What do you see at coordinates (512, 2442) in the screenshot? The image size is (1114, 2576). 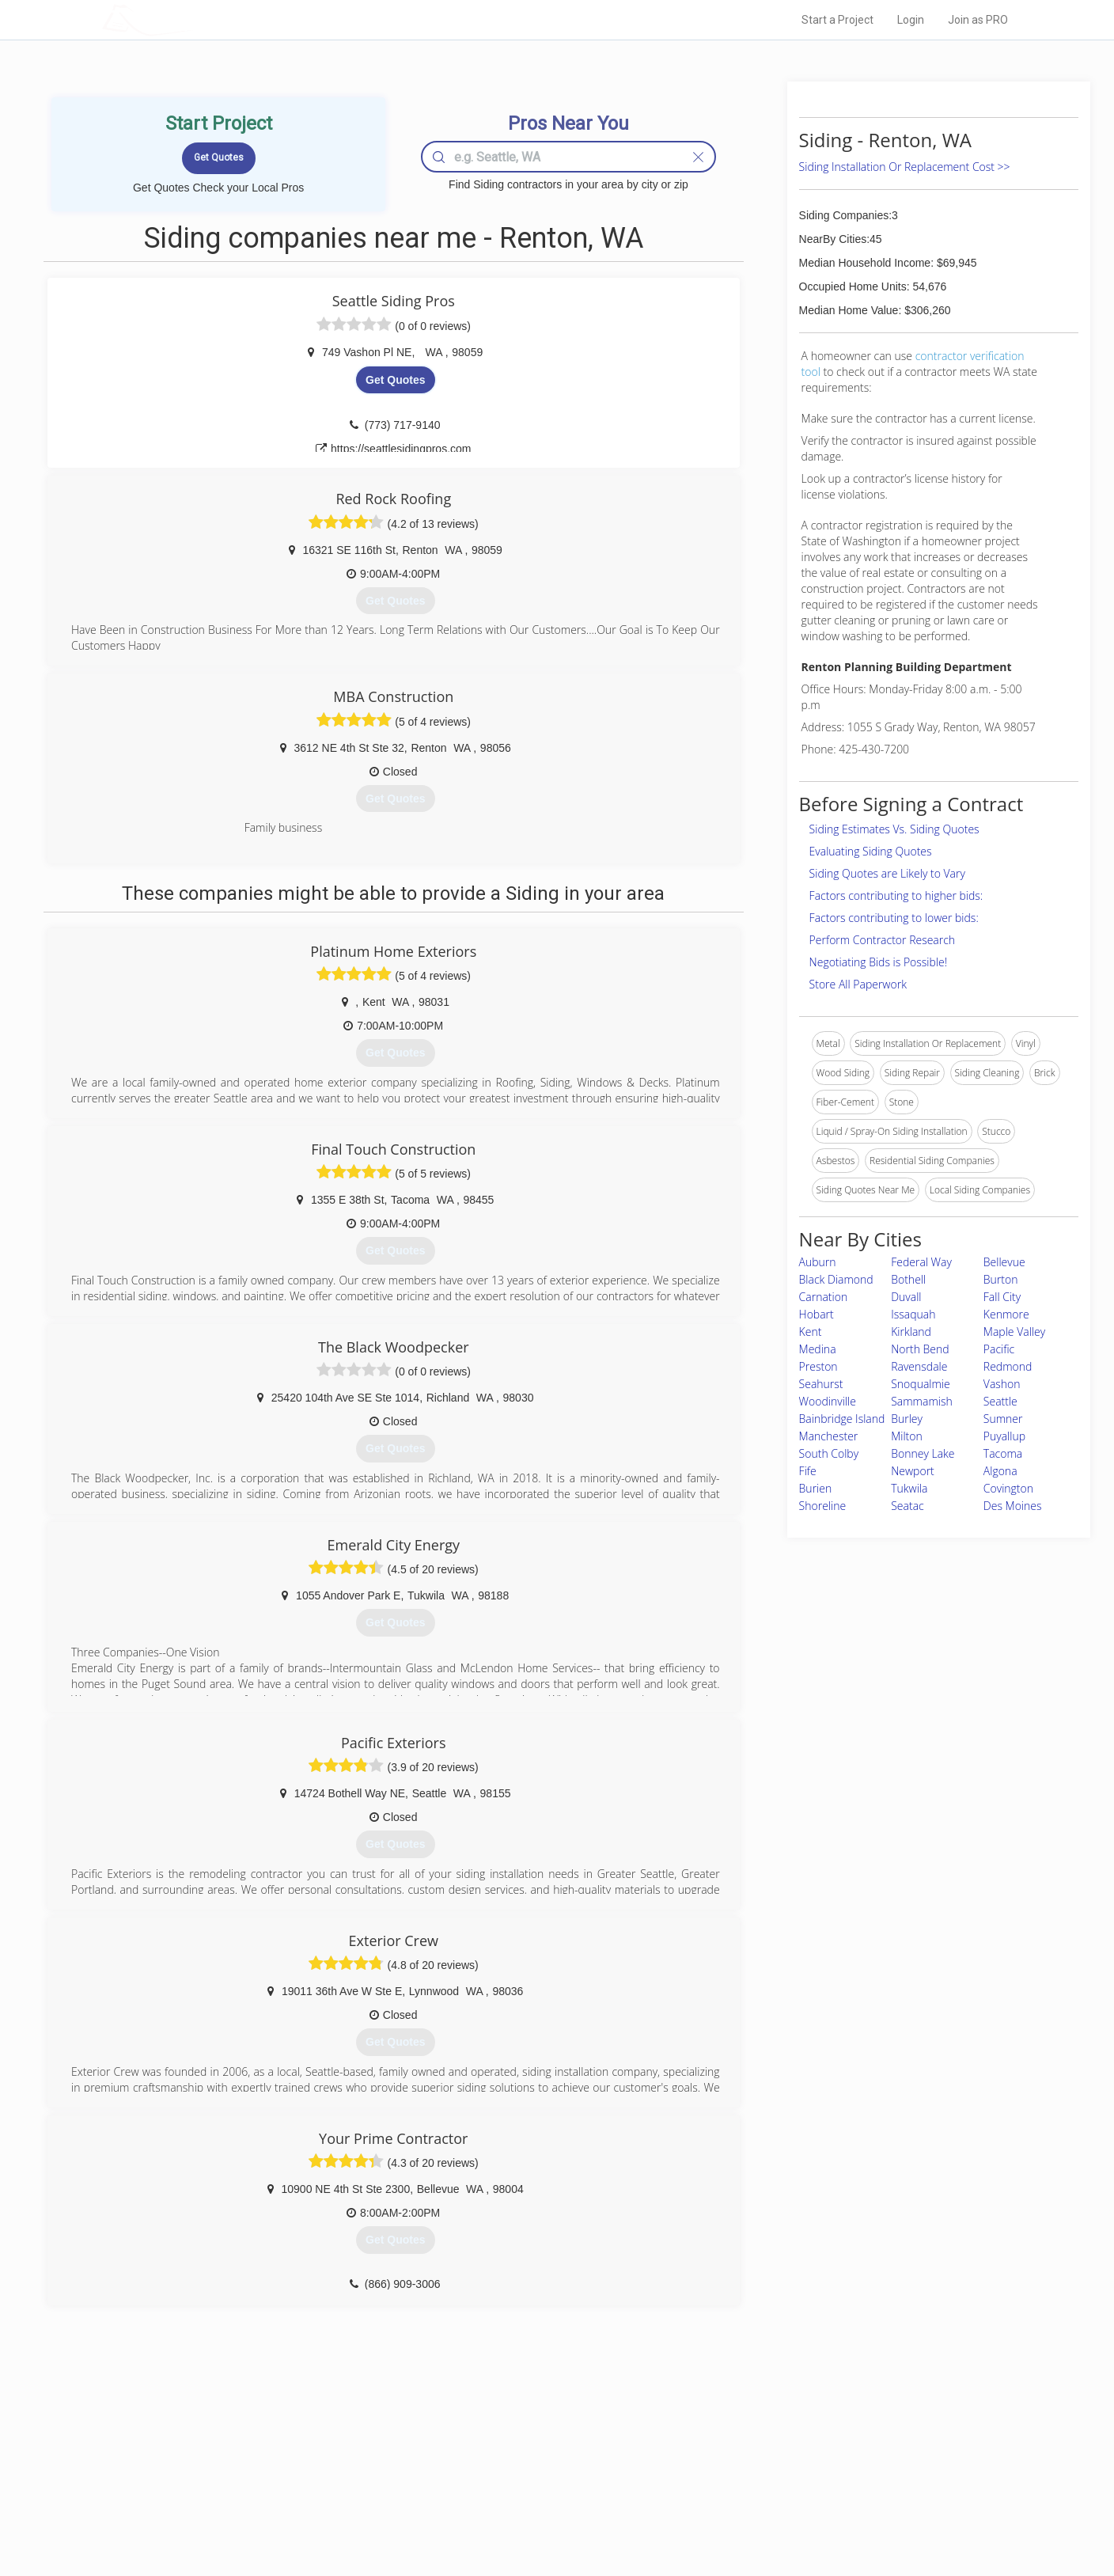 I see `Join Pro Network` at bounding box center [512, 2442].